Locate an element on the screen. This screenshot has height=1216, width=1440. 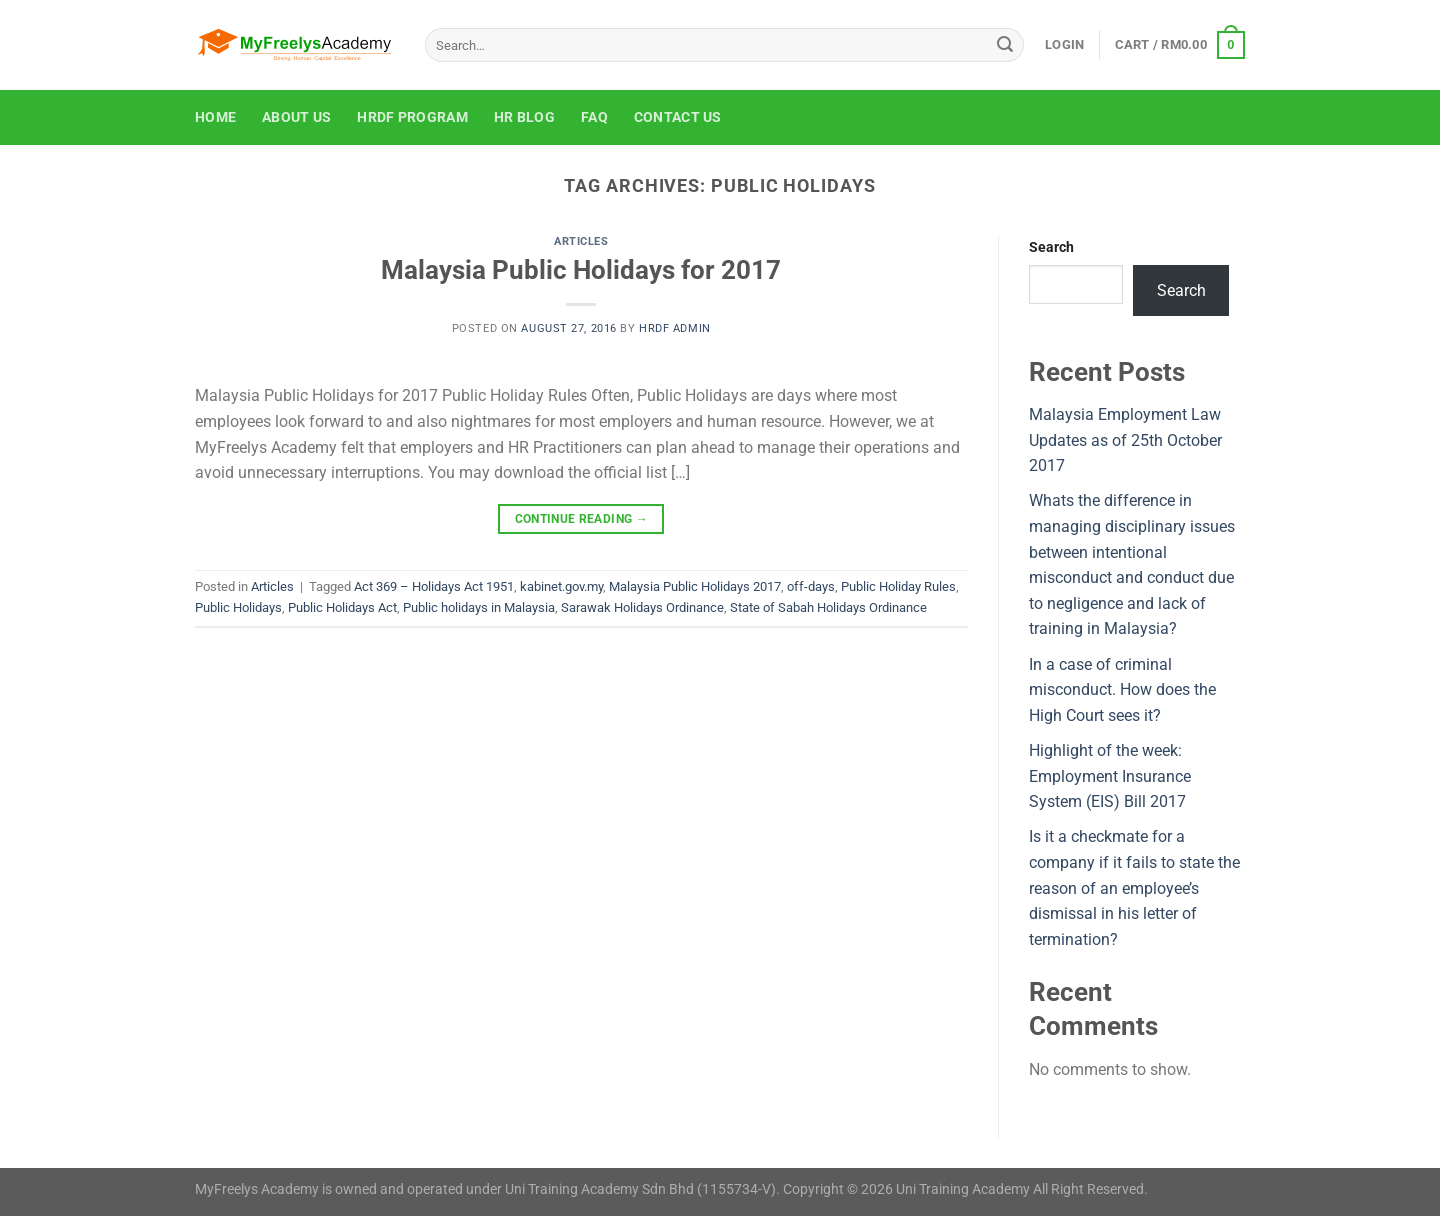
Public Holidays Act is located at coordinates (342, 607).